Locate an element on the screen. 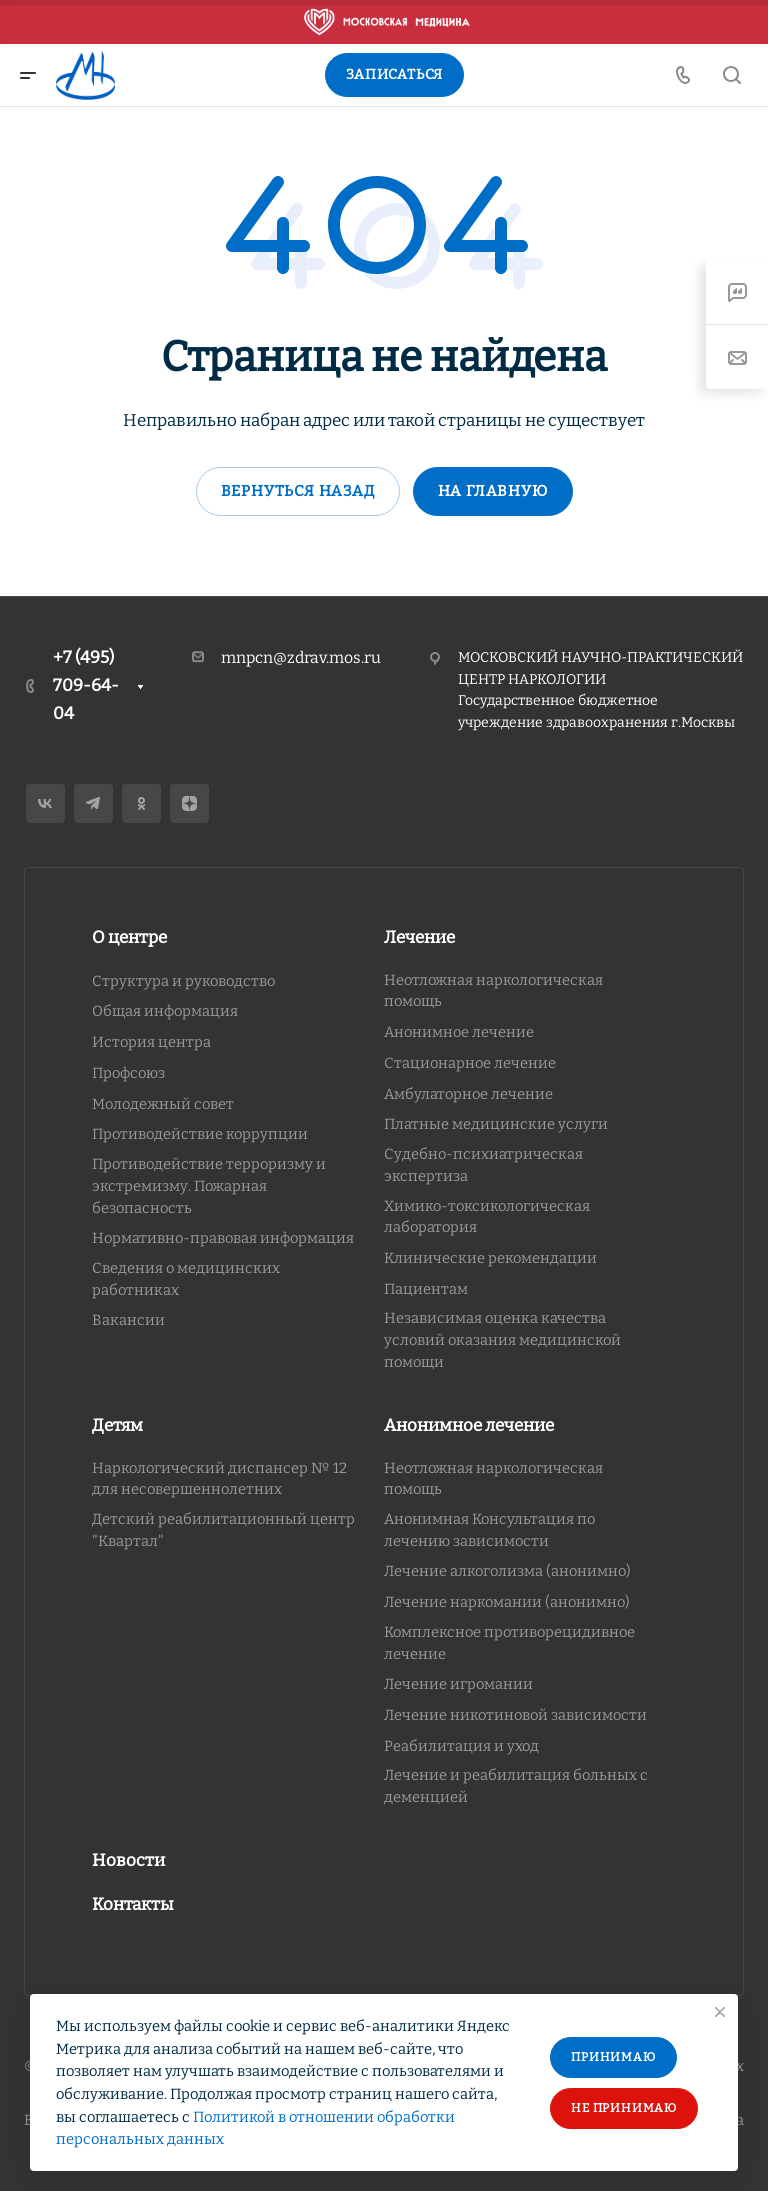  Анонимное лечение is located at coordinates (459, 1032).